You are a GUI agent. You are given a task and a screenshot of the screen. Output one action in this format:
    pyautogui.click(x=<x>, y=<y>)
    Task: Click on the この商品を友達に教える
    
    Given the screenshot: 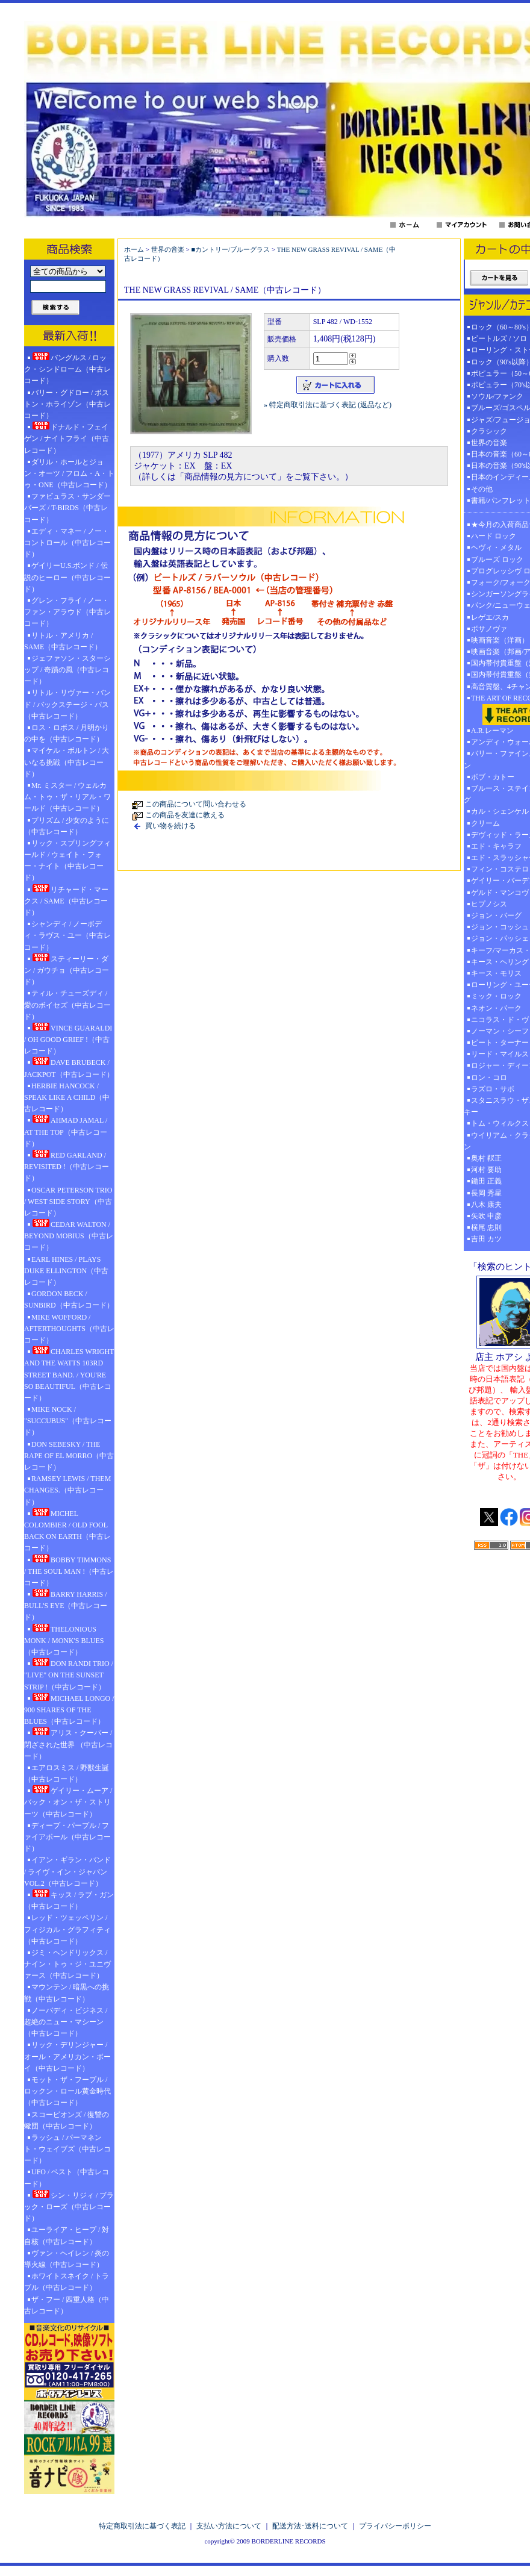 What is the action you would take?
    pyautogui.click(x=185, y=815)
    